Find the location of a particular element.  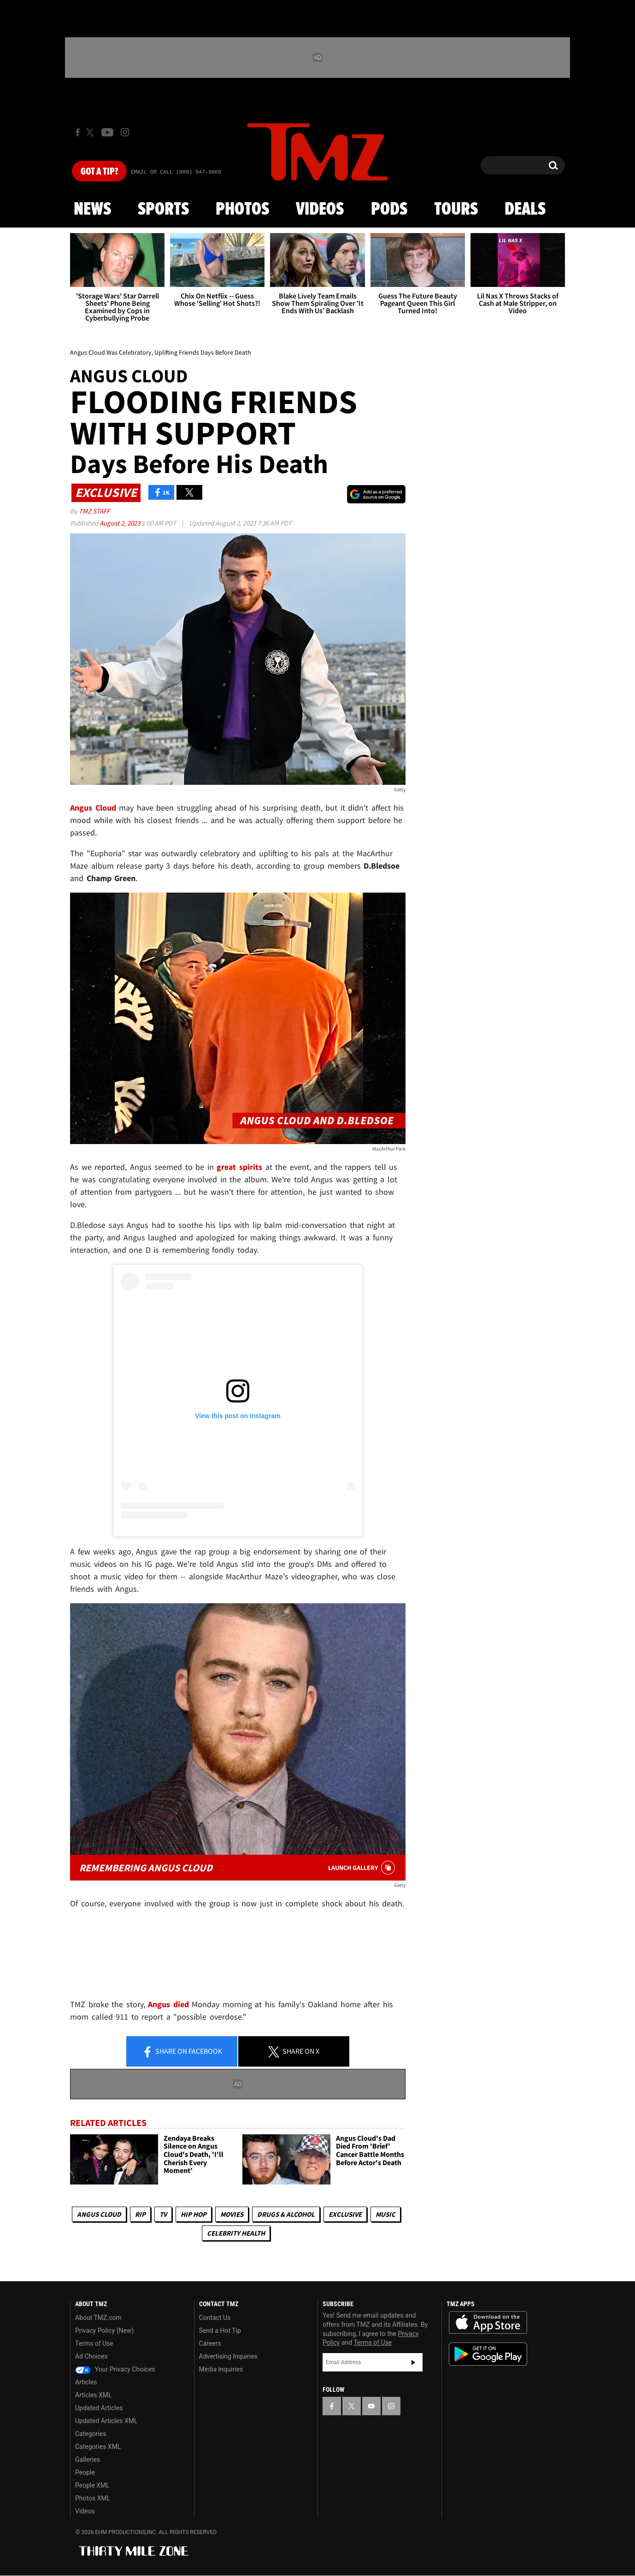

Deals is located at coordinates (525, 210).